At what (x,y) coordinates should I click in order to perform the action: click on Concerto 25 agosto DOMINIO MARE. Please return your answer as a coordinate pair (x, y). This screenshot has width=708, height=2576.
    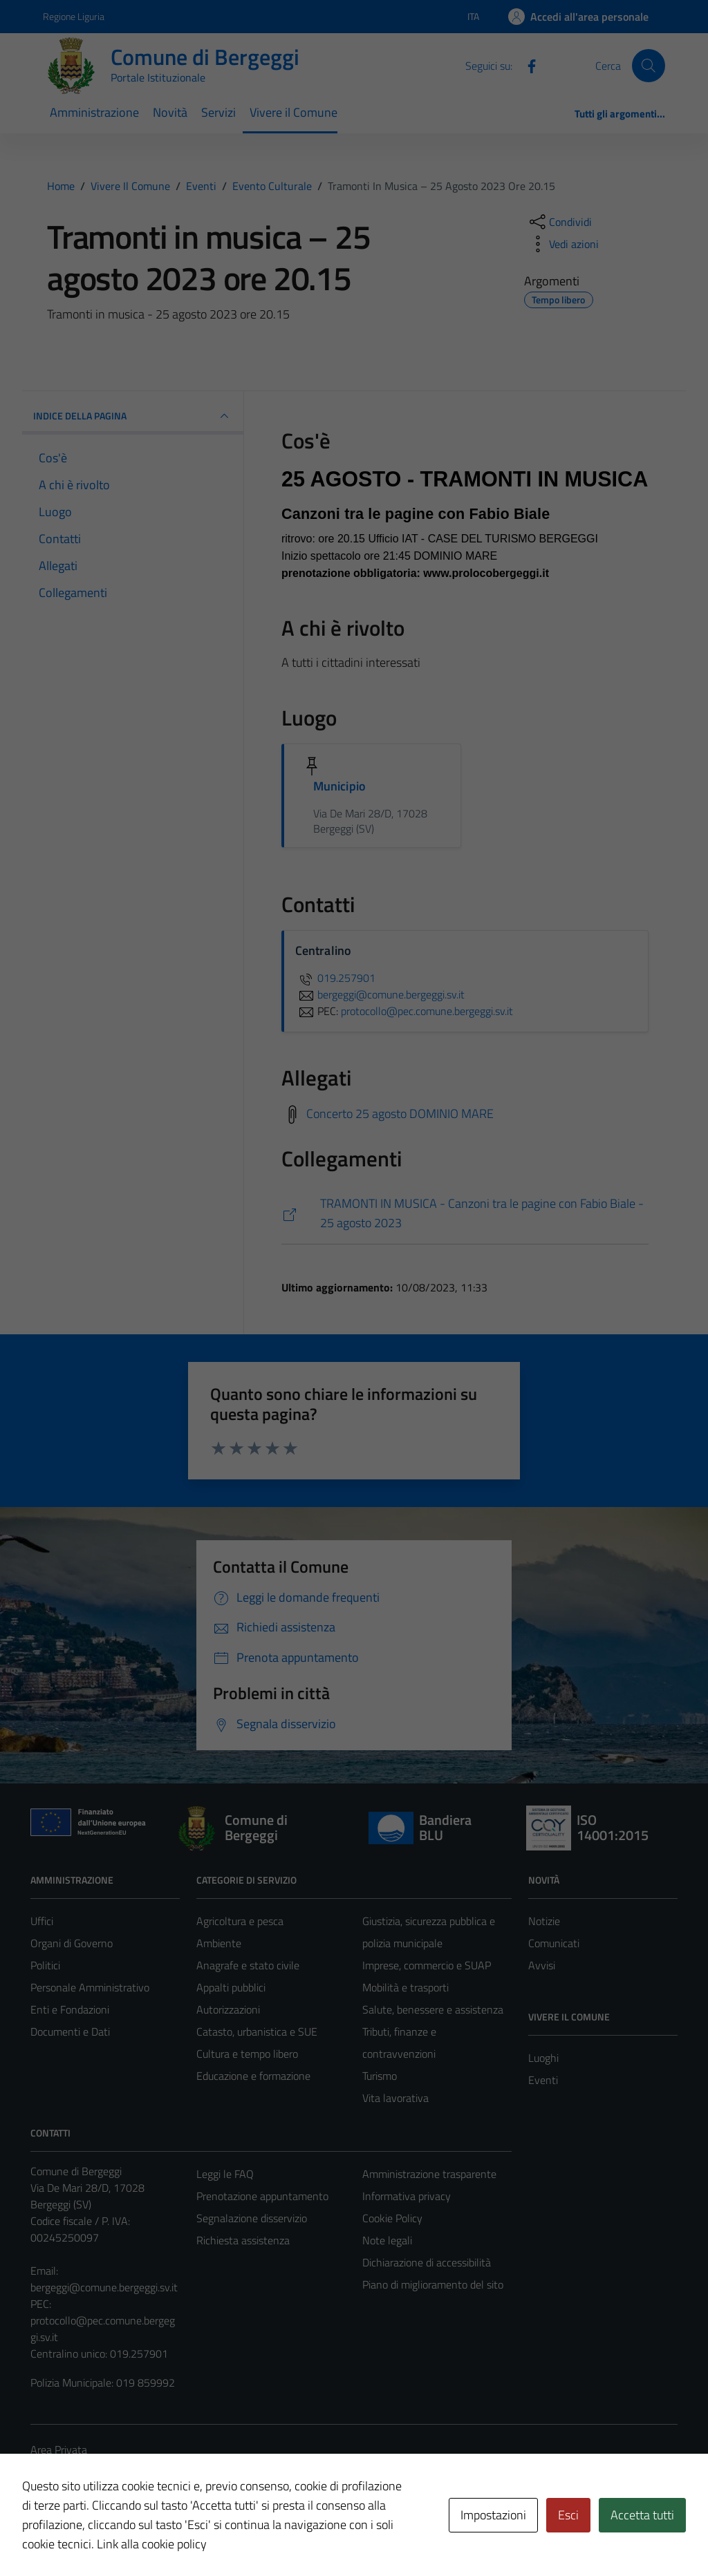
    Looking at the image, I should click on (400, 1113).